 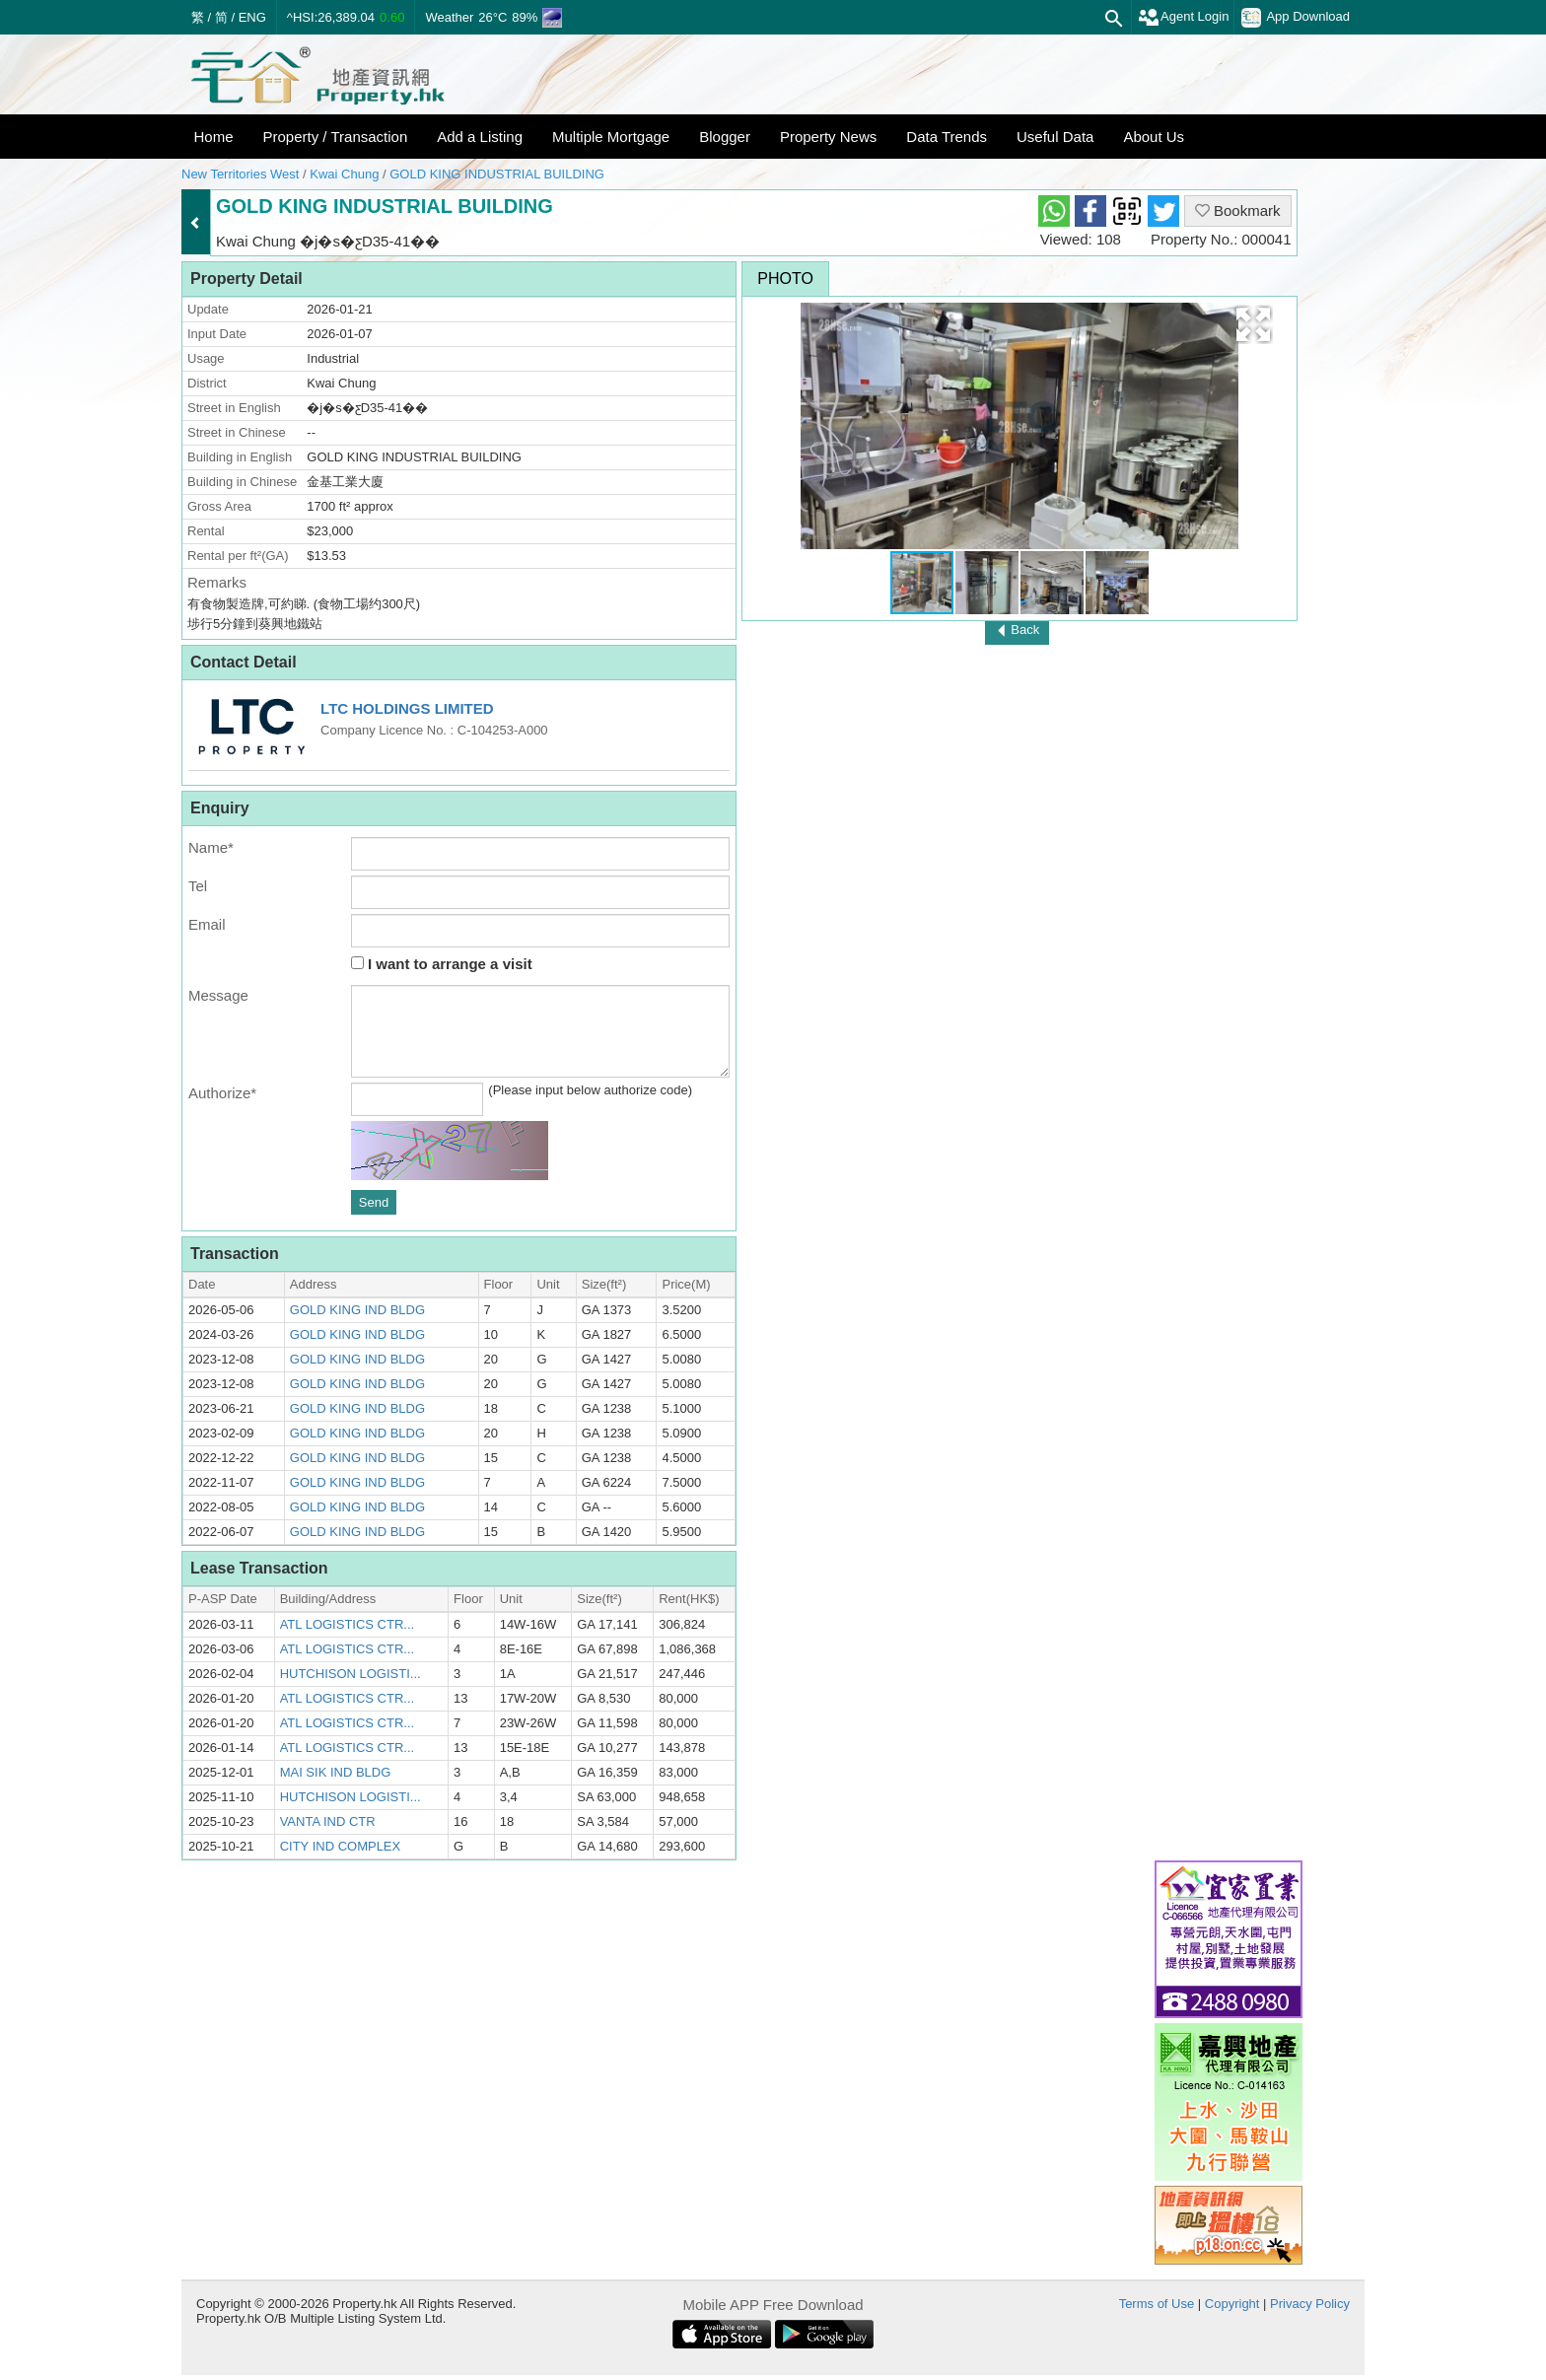 I want to click on Property / Transaction, so click(x=335, y=136).